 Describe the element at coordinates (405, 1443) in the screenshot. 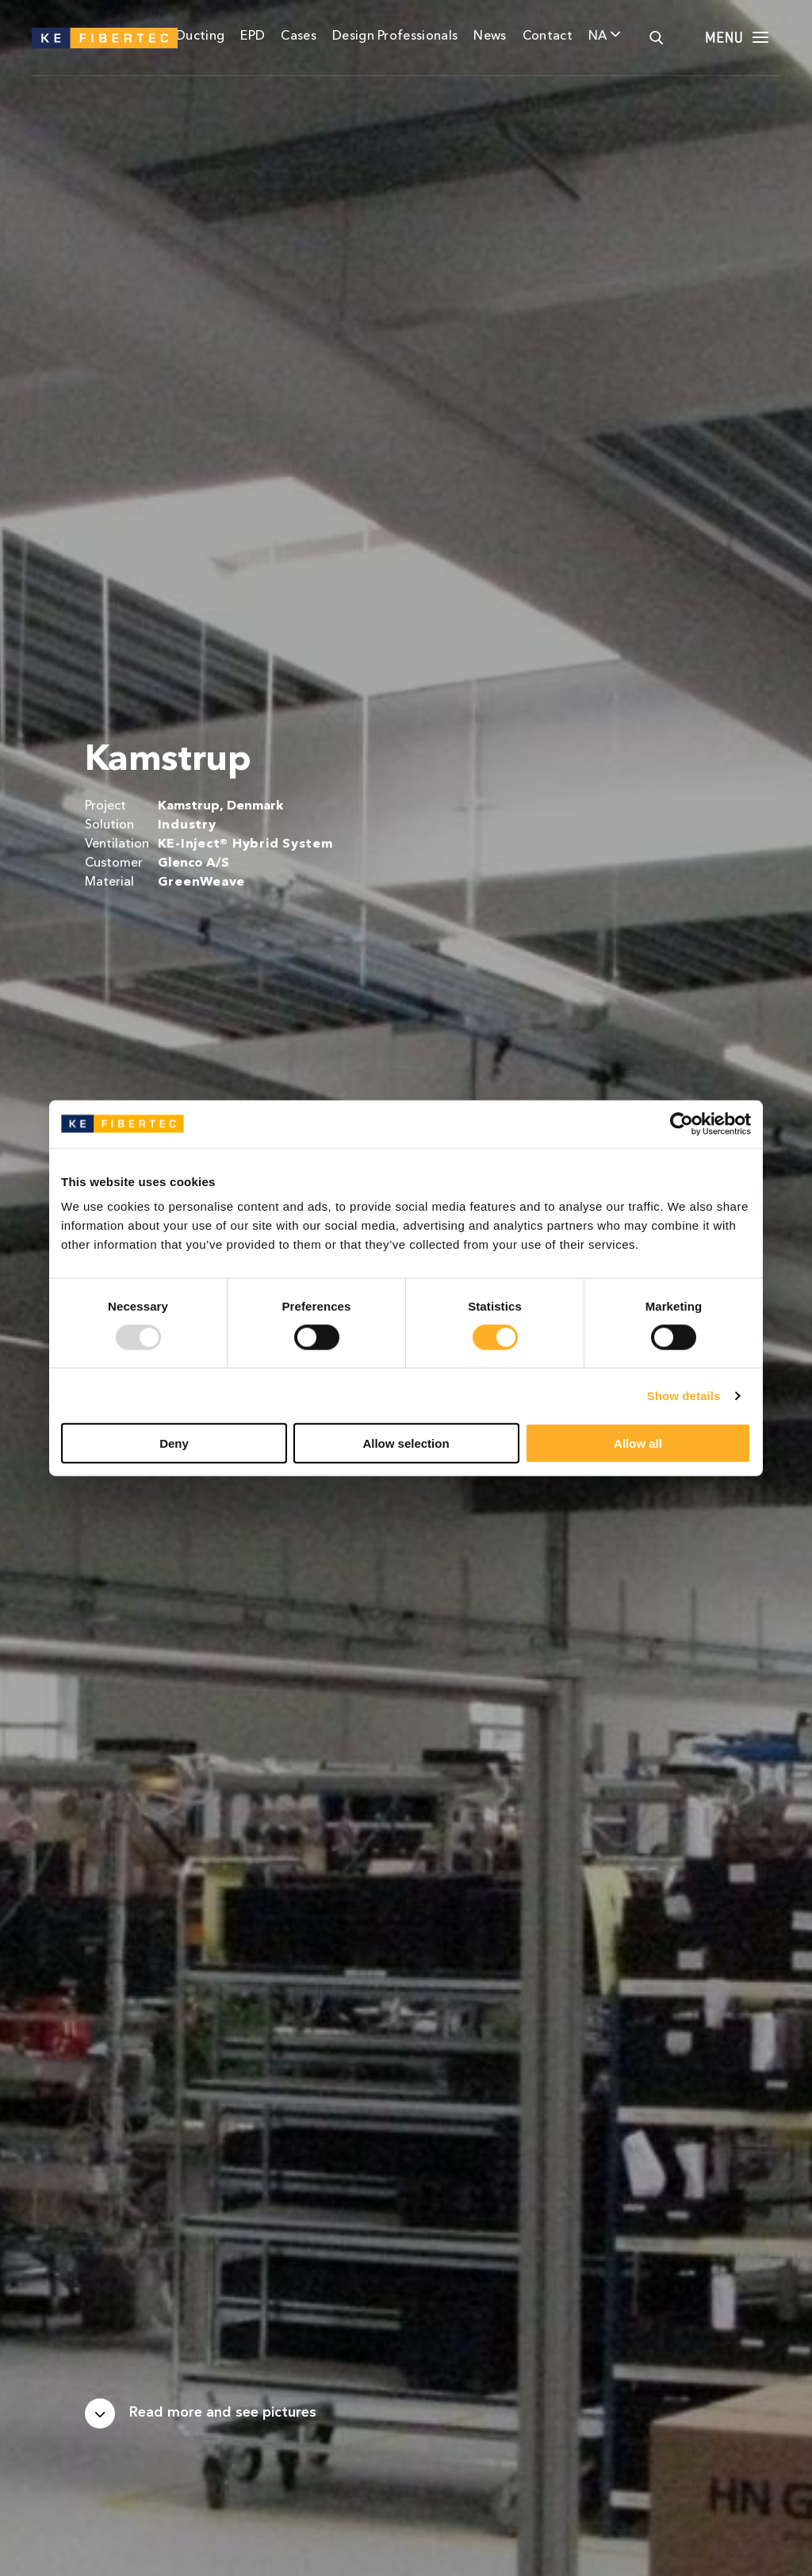

I see `Allow selection` at that location.